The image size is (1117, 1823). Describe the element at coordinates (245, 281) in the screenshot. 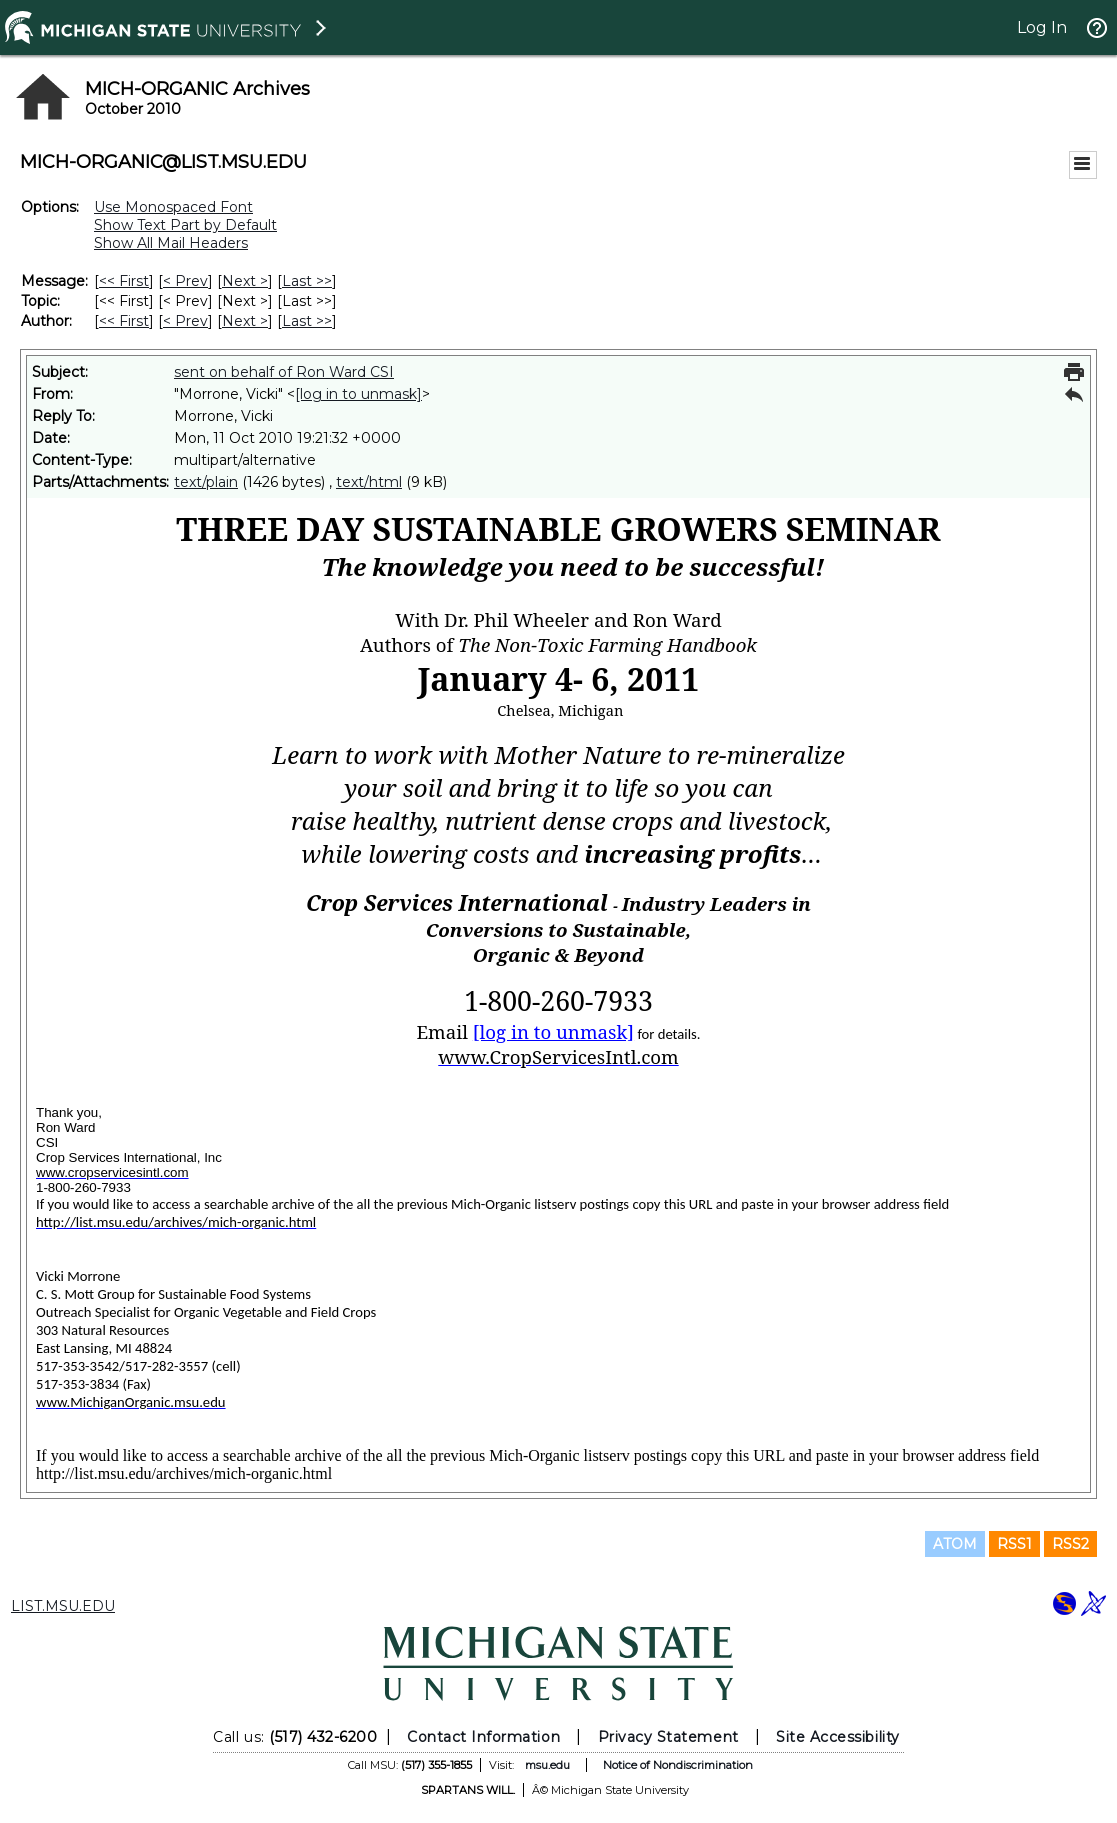

I see `Next > [Next Message]` at that location.